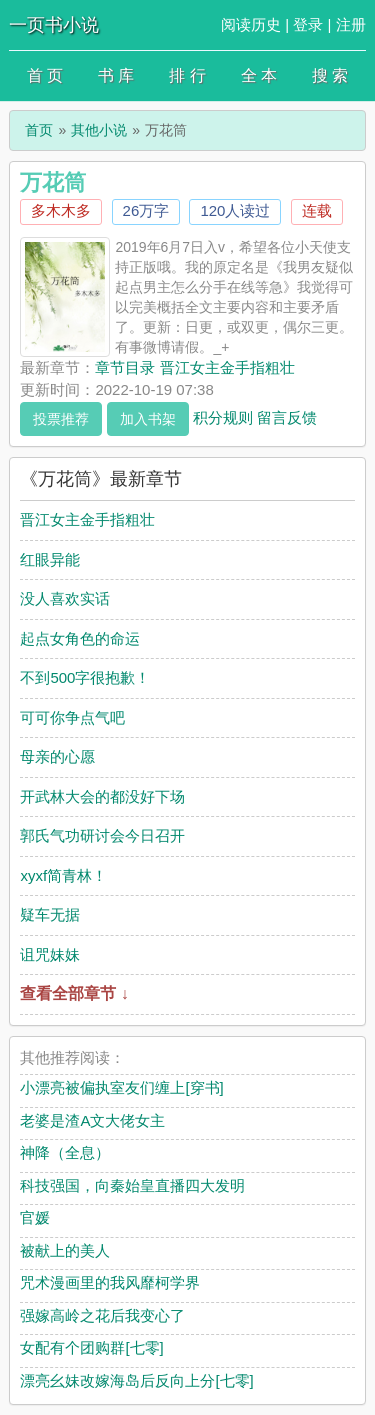 This screenshot has height=1415, width=375. I want to click on xyxf简青林！, so click(63, 875).